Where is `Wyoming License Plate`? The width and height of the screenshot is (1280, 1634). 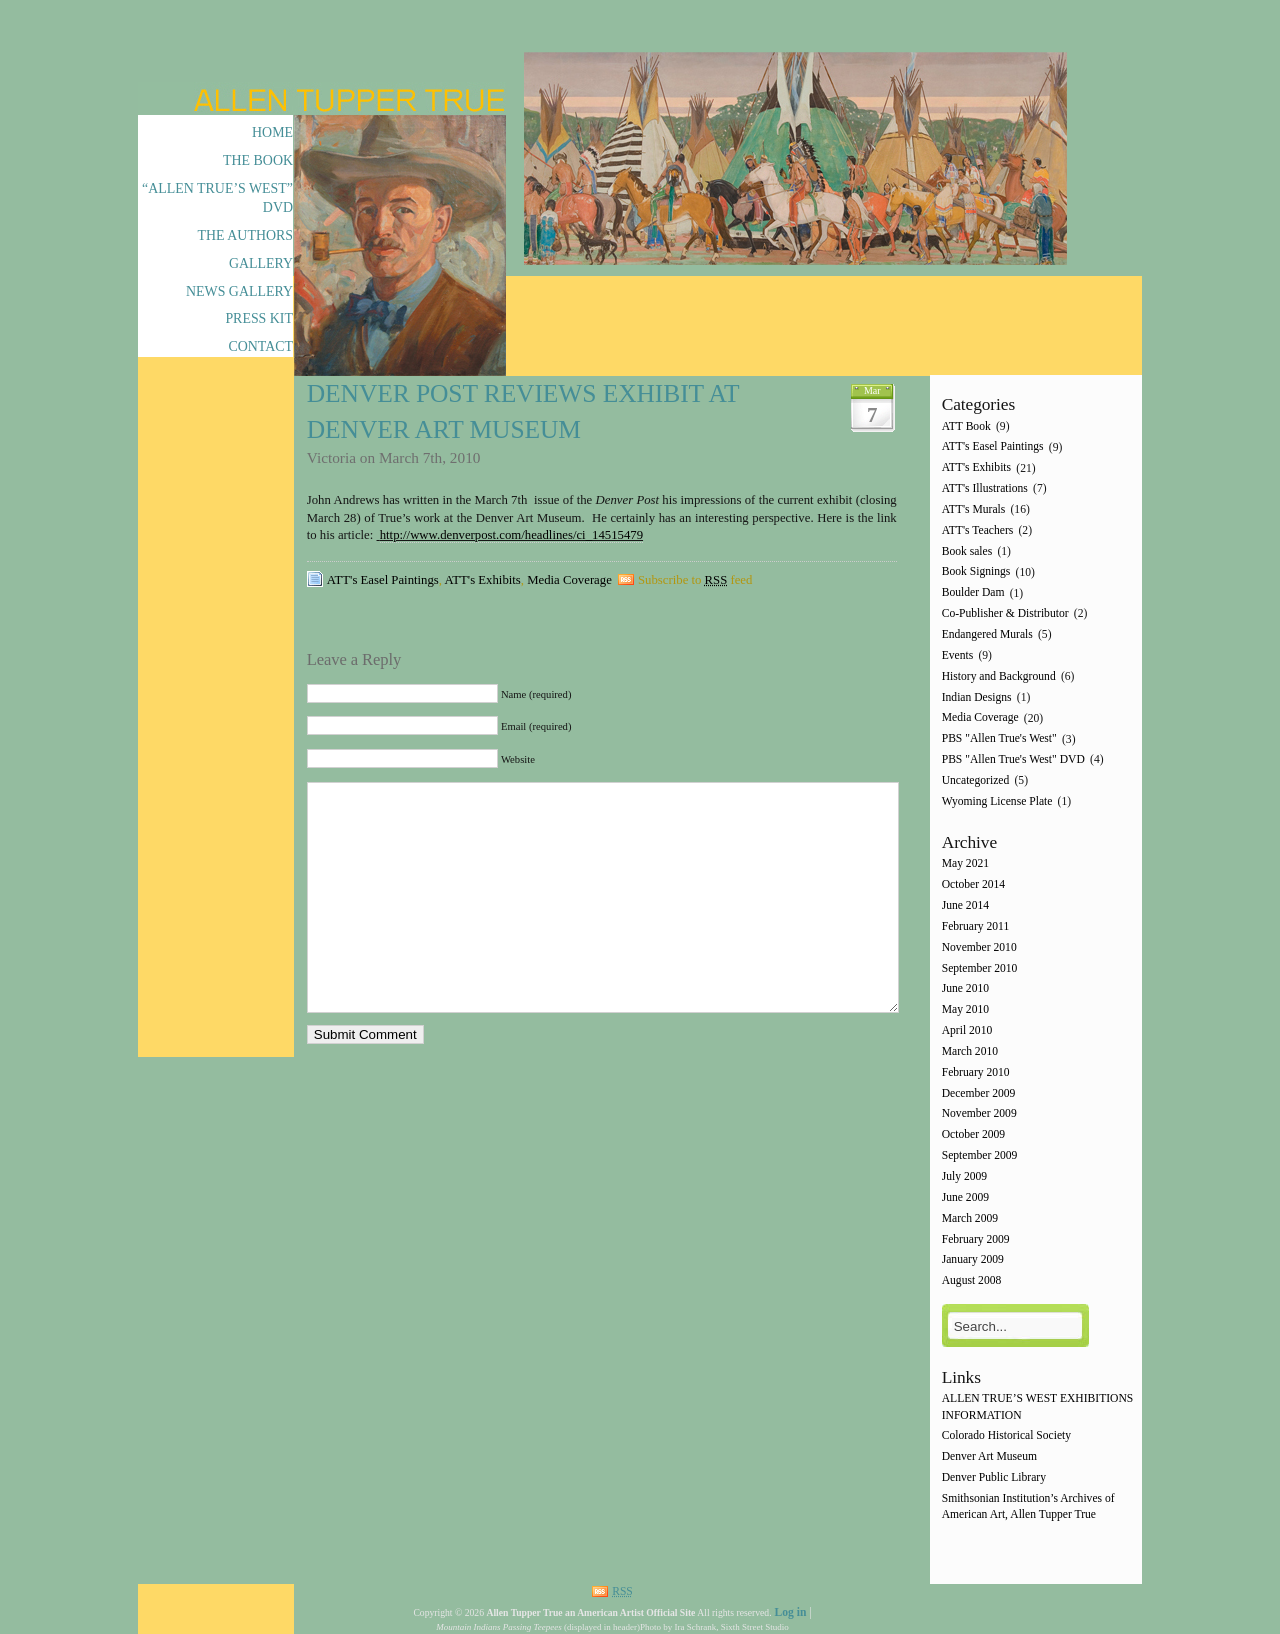 Wyoming License Plate is located at coordinates (997, 801).